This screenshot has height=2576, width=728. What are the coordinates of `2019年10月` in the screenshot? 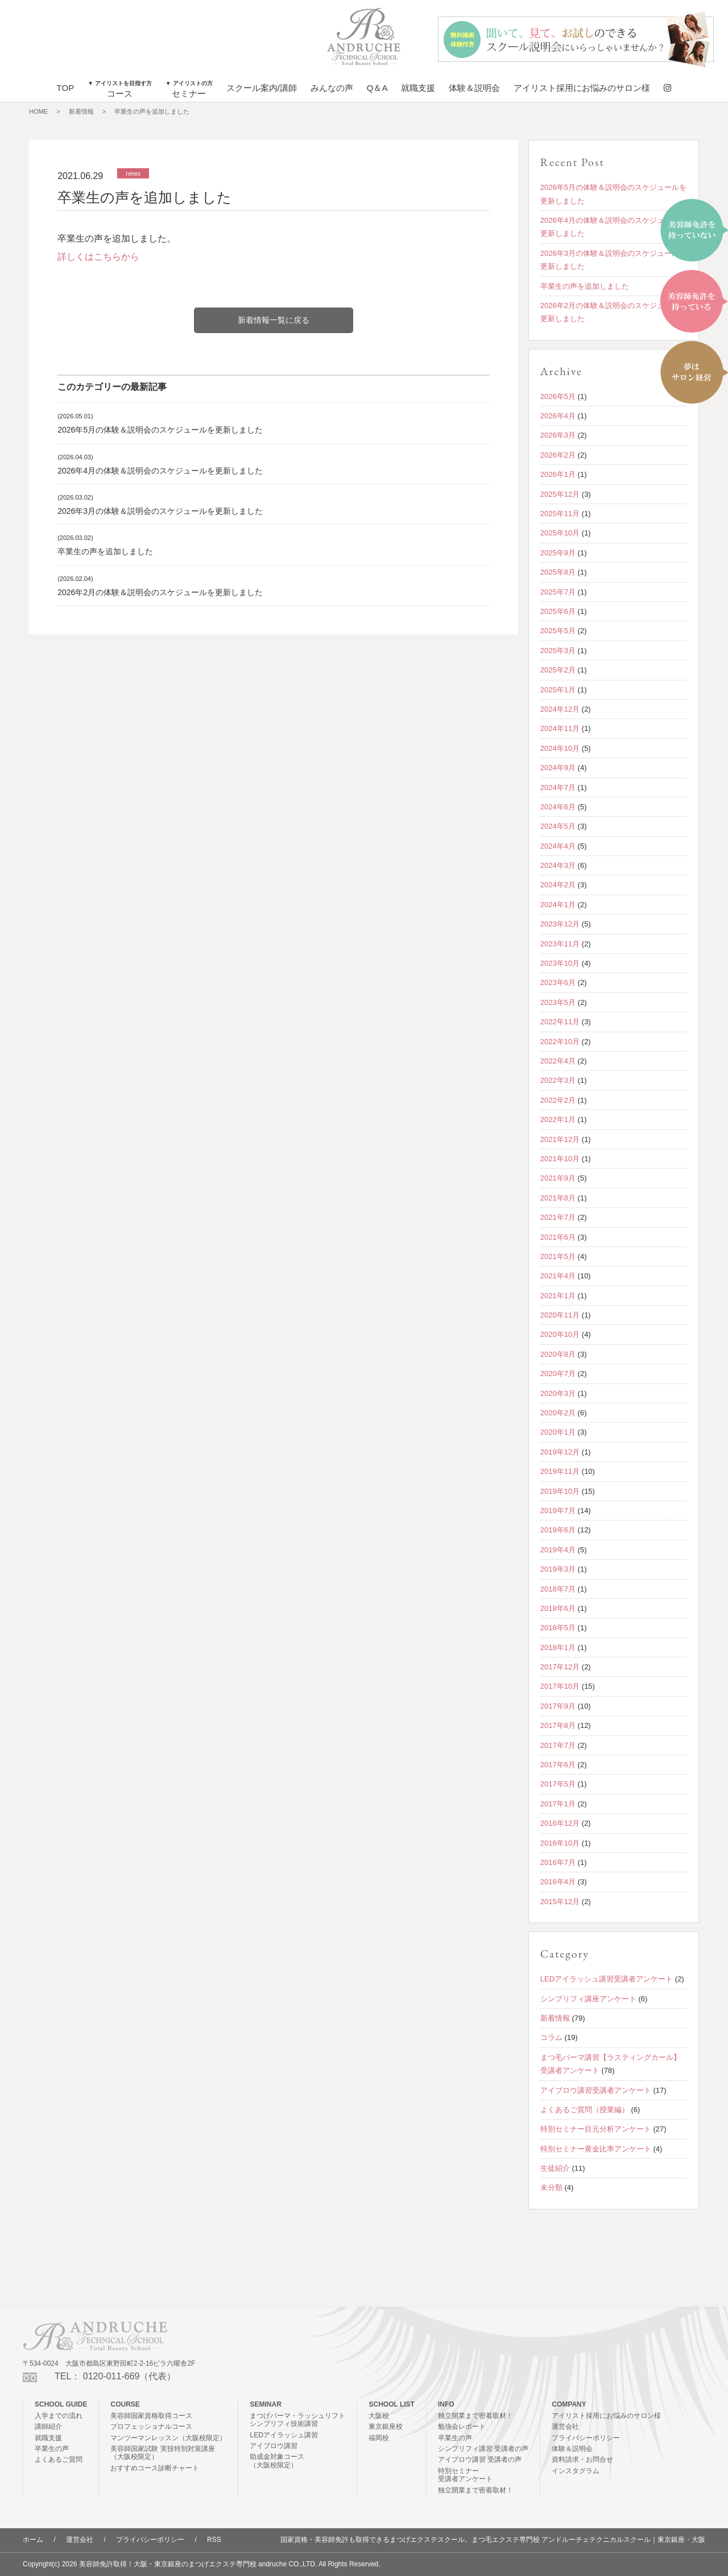 It's located at (560, 1491).